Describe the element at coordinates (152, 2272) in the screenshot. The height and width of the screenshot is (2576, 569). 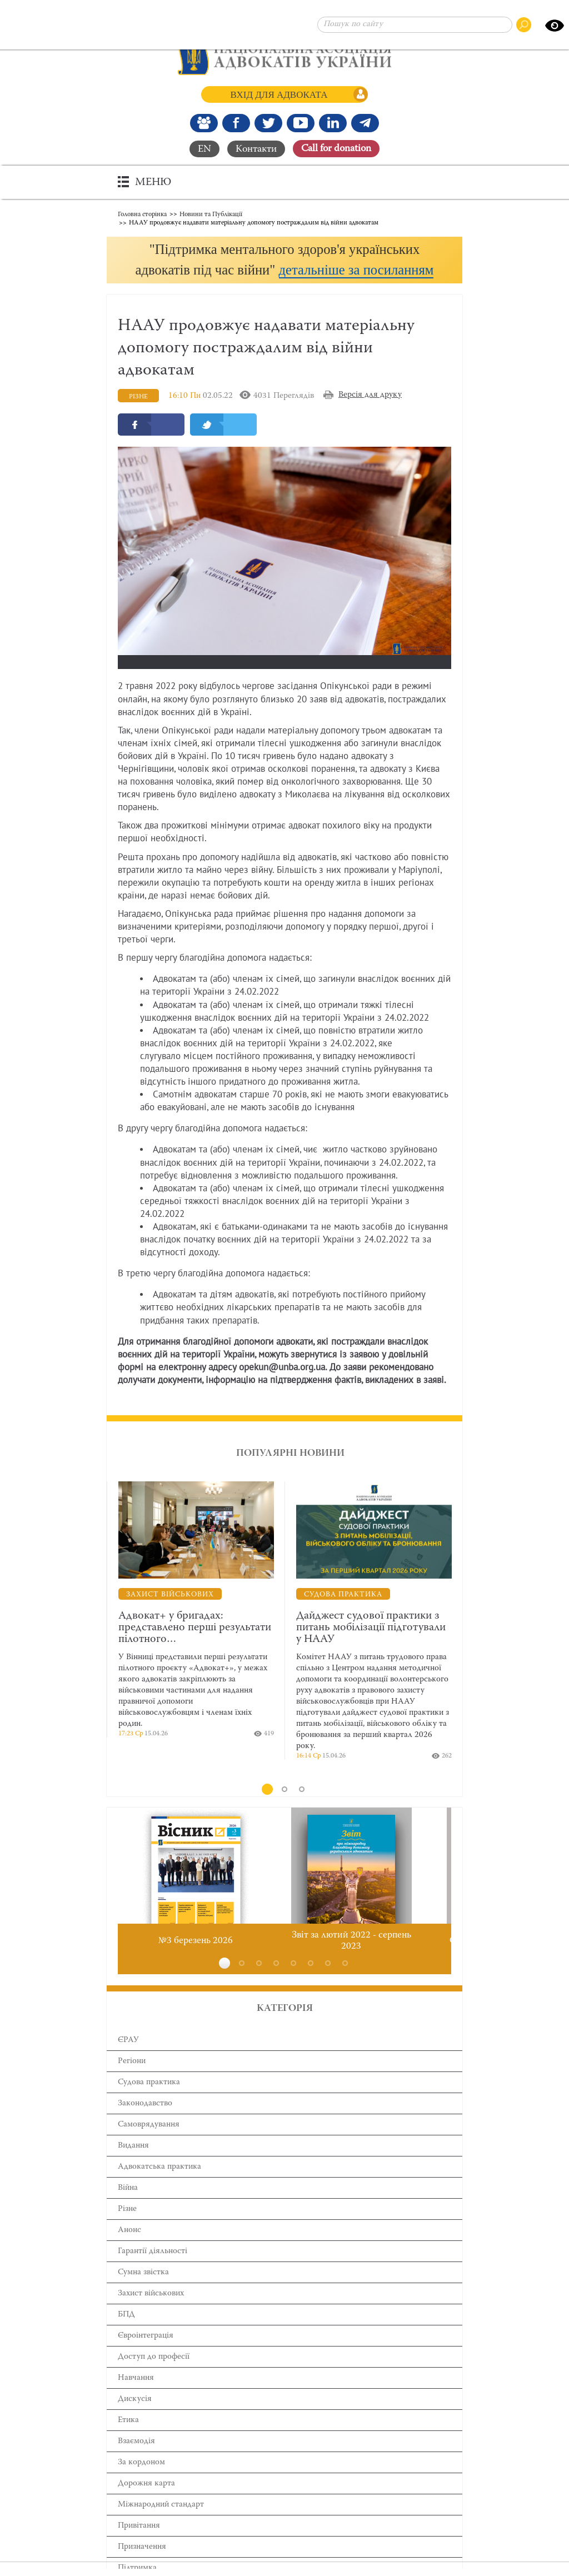
I see `Гарантії діяльності` at that location.